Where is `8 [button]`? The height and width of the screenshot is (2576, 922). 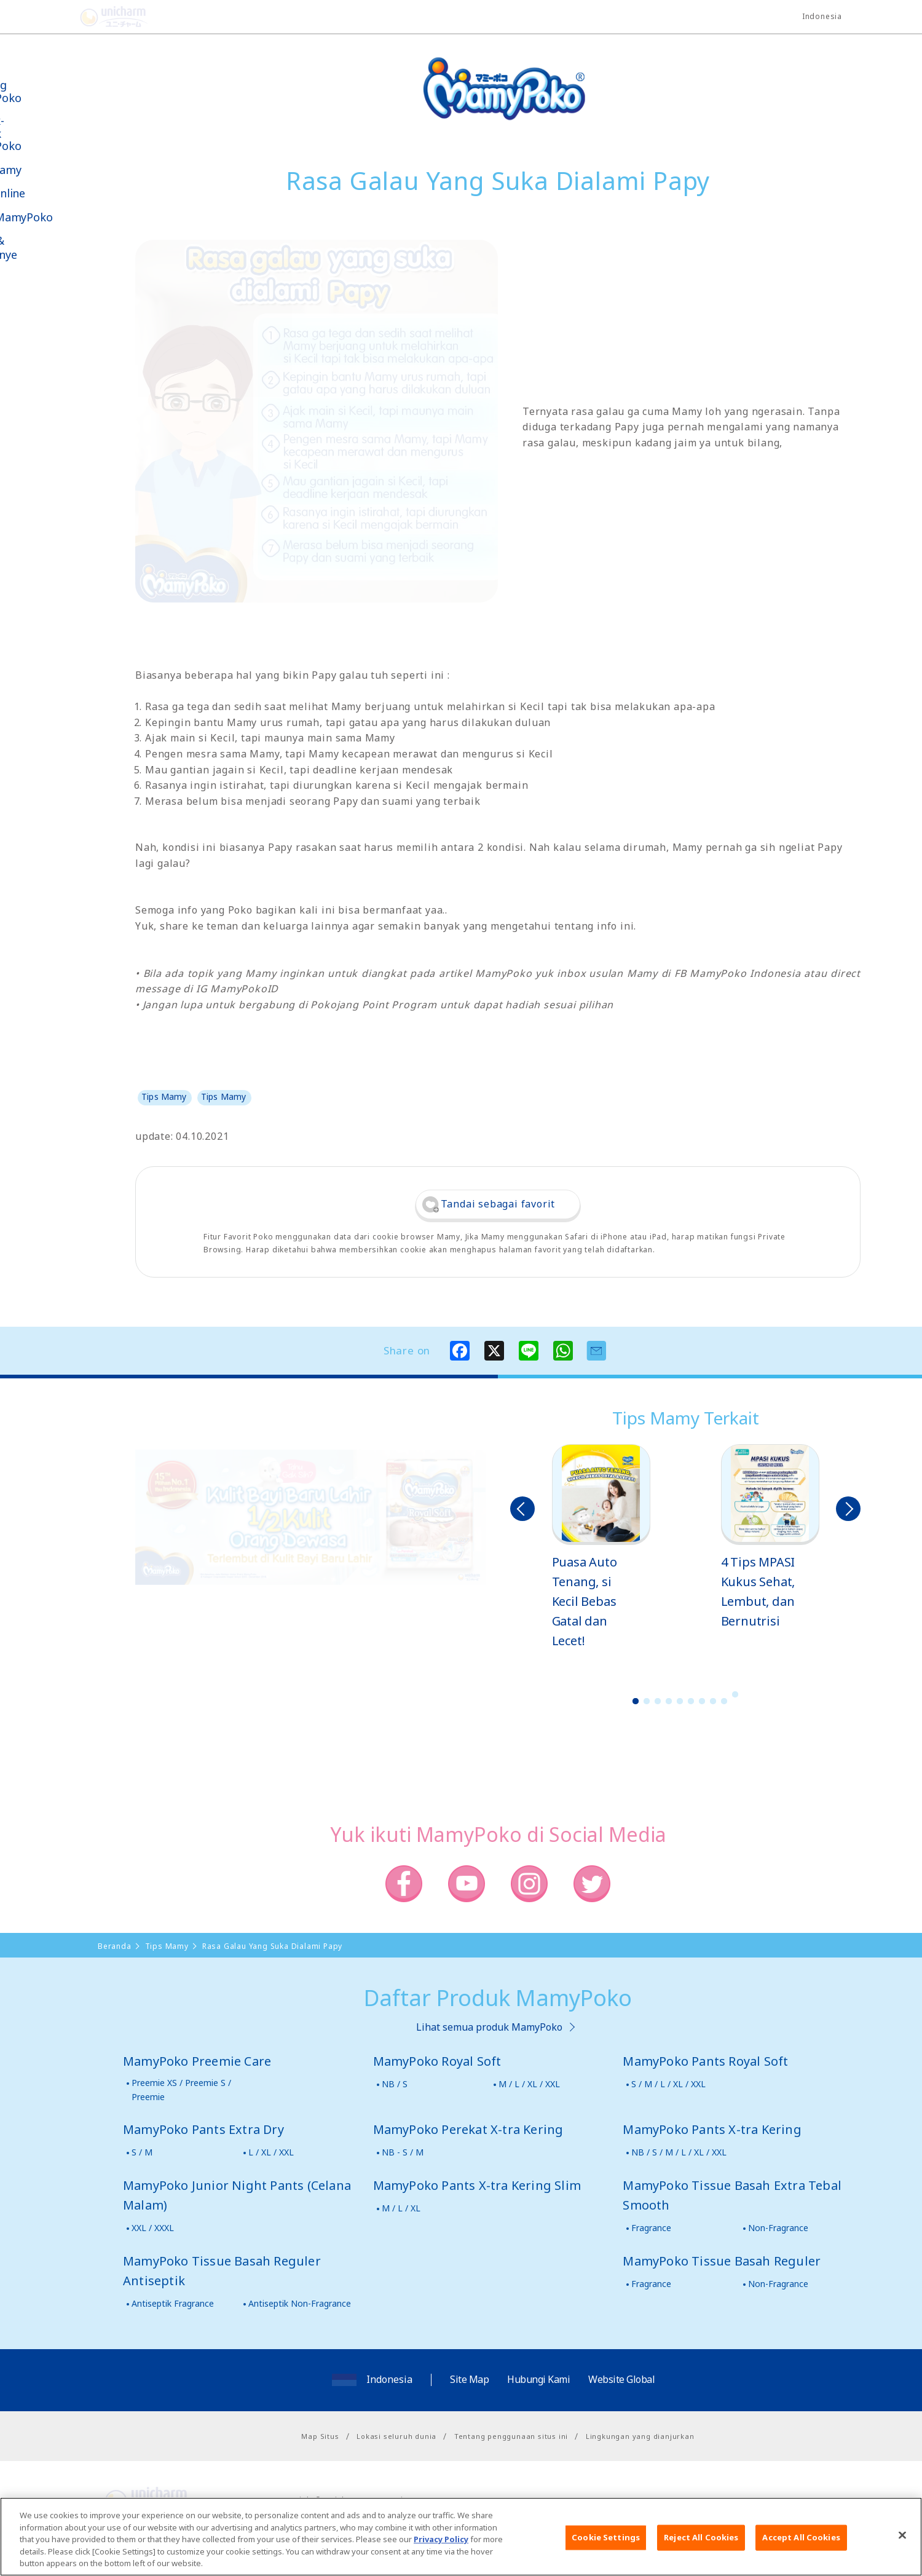 8 [button] is located at coordinates (713, 1701).